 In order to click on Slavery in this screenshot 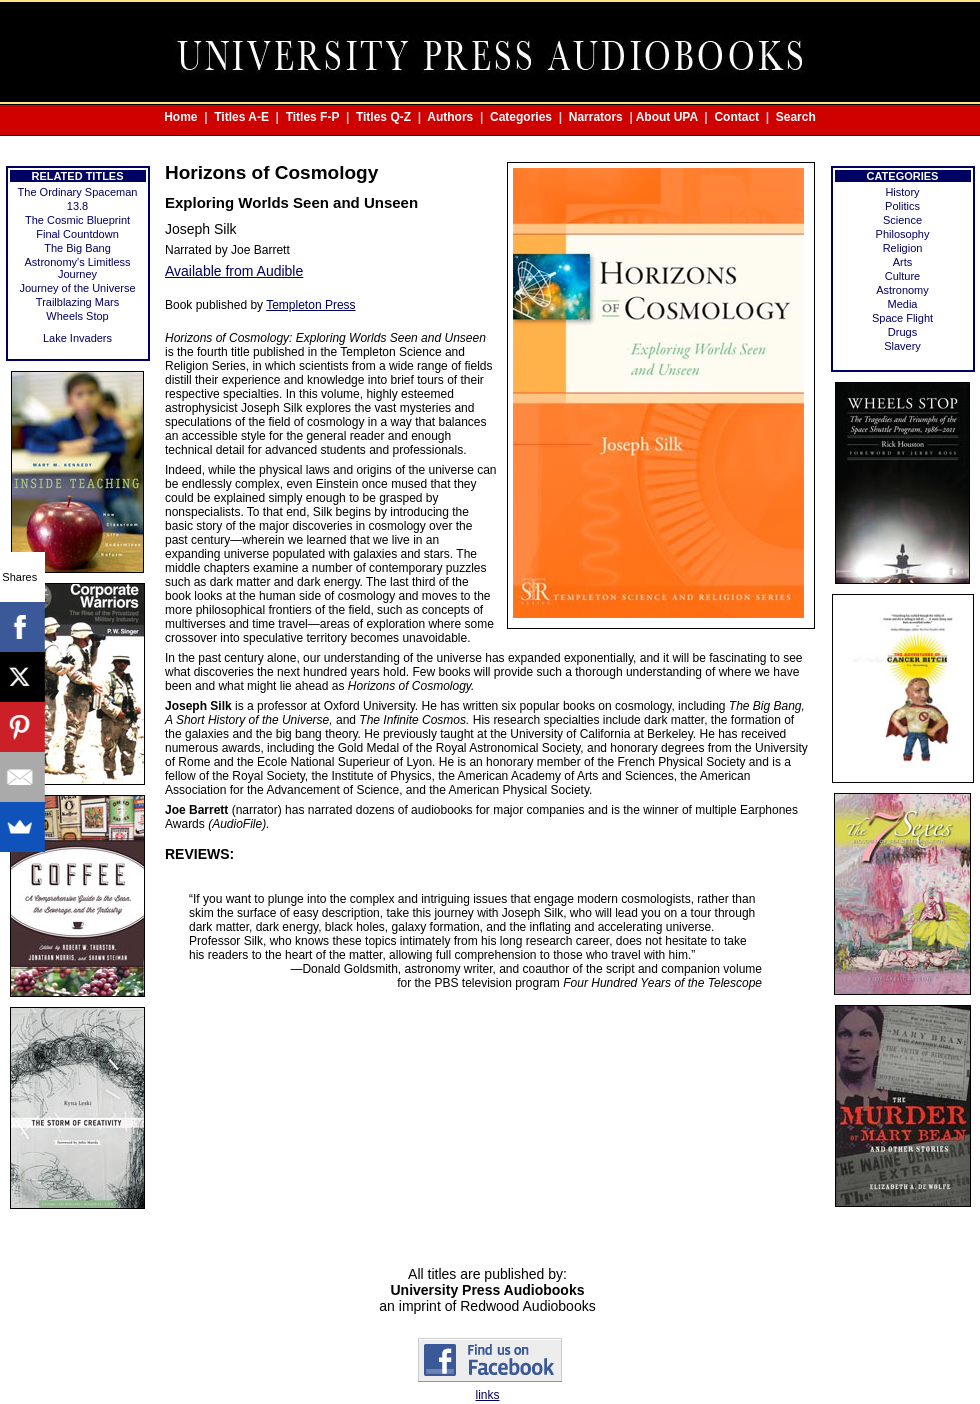, I will do `click(902, 346)`.